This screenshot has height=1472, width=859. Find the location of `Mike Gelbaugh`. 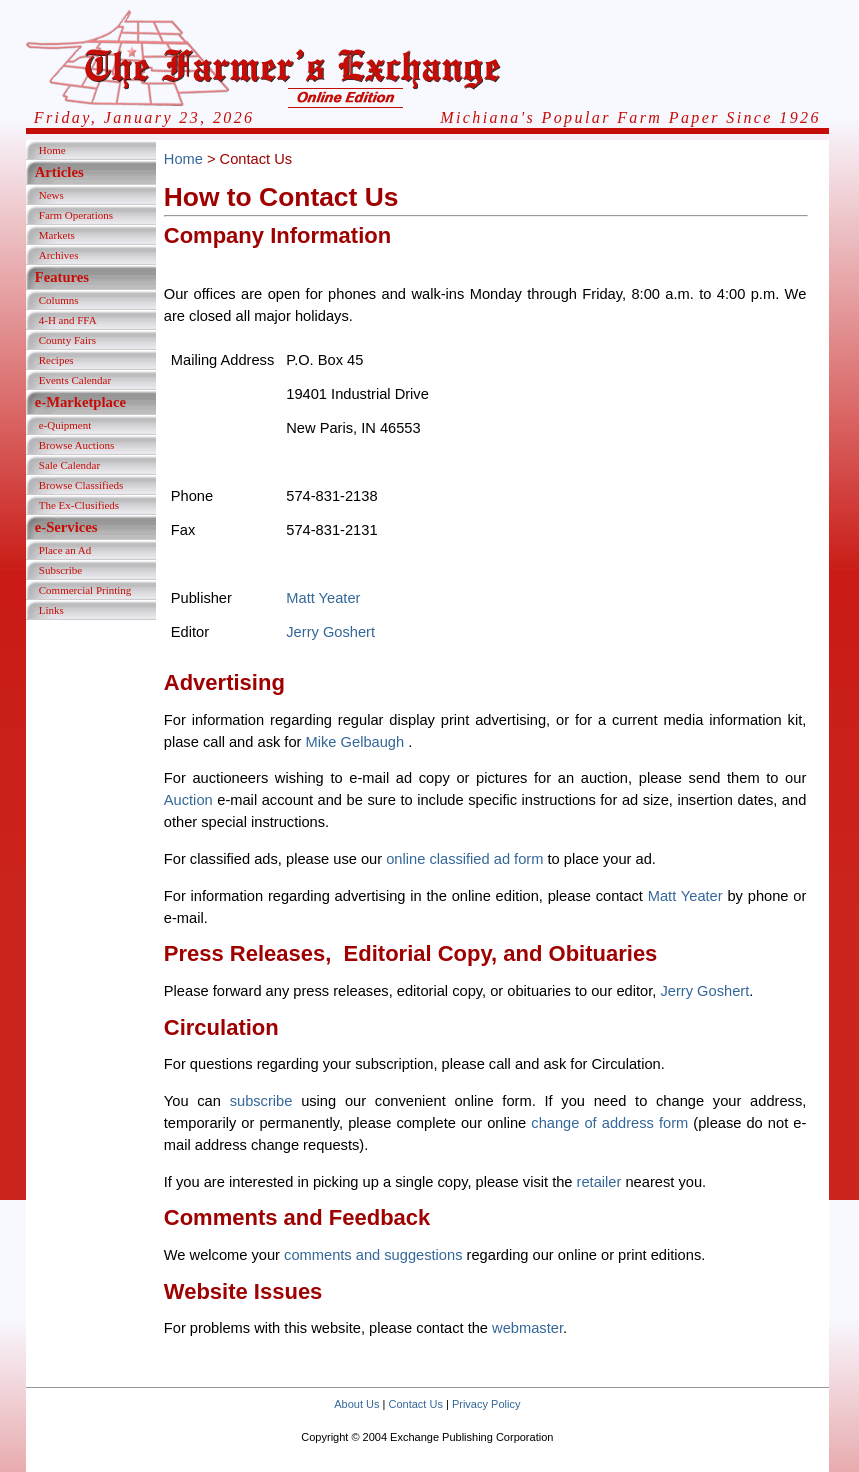

Mike Gelbaugh is located at coordinates (357, 742).